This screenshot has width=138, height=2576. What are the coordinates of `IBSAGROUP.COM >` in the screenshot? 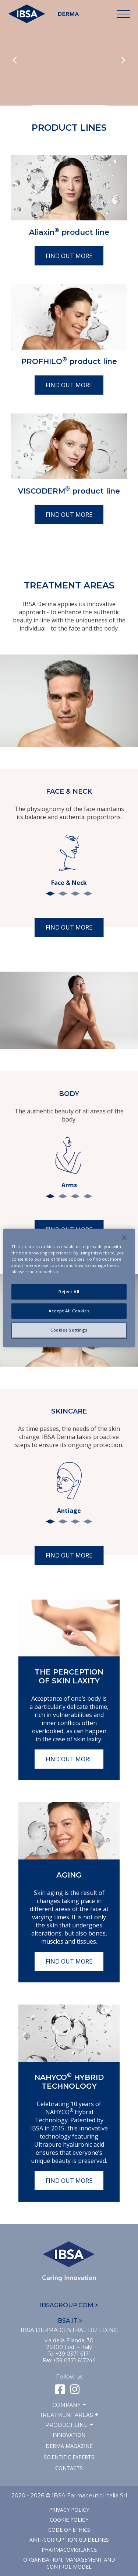 It's located at (69, 2305).